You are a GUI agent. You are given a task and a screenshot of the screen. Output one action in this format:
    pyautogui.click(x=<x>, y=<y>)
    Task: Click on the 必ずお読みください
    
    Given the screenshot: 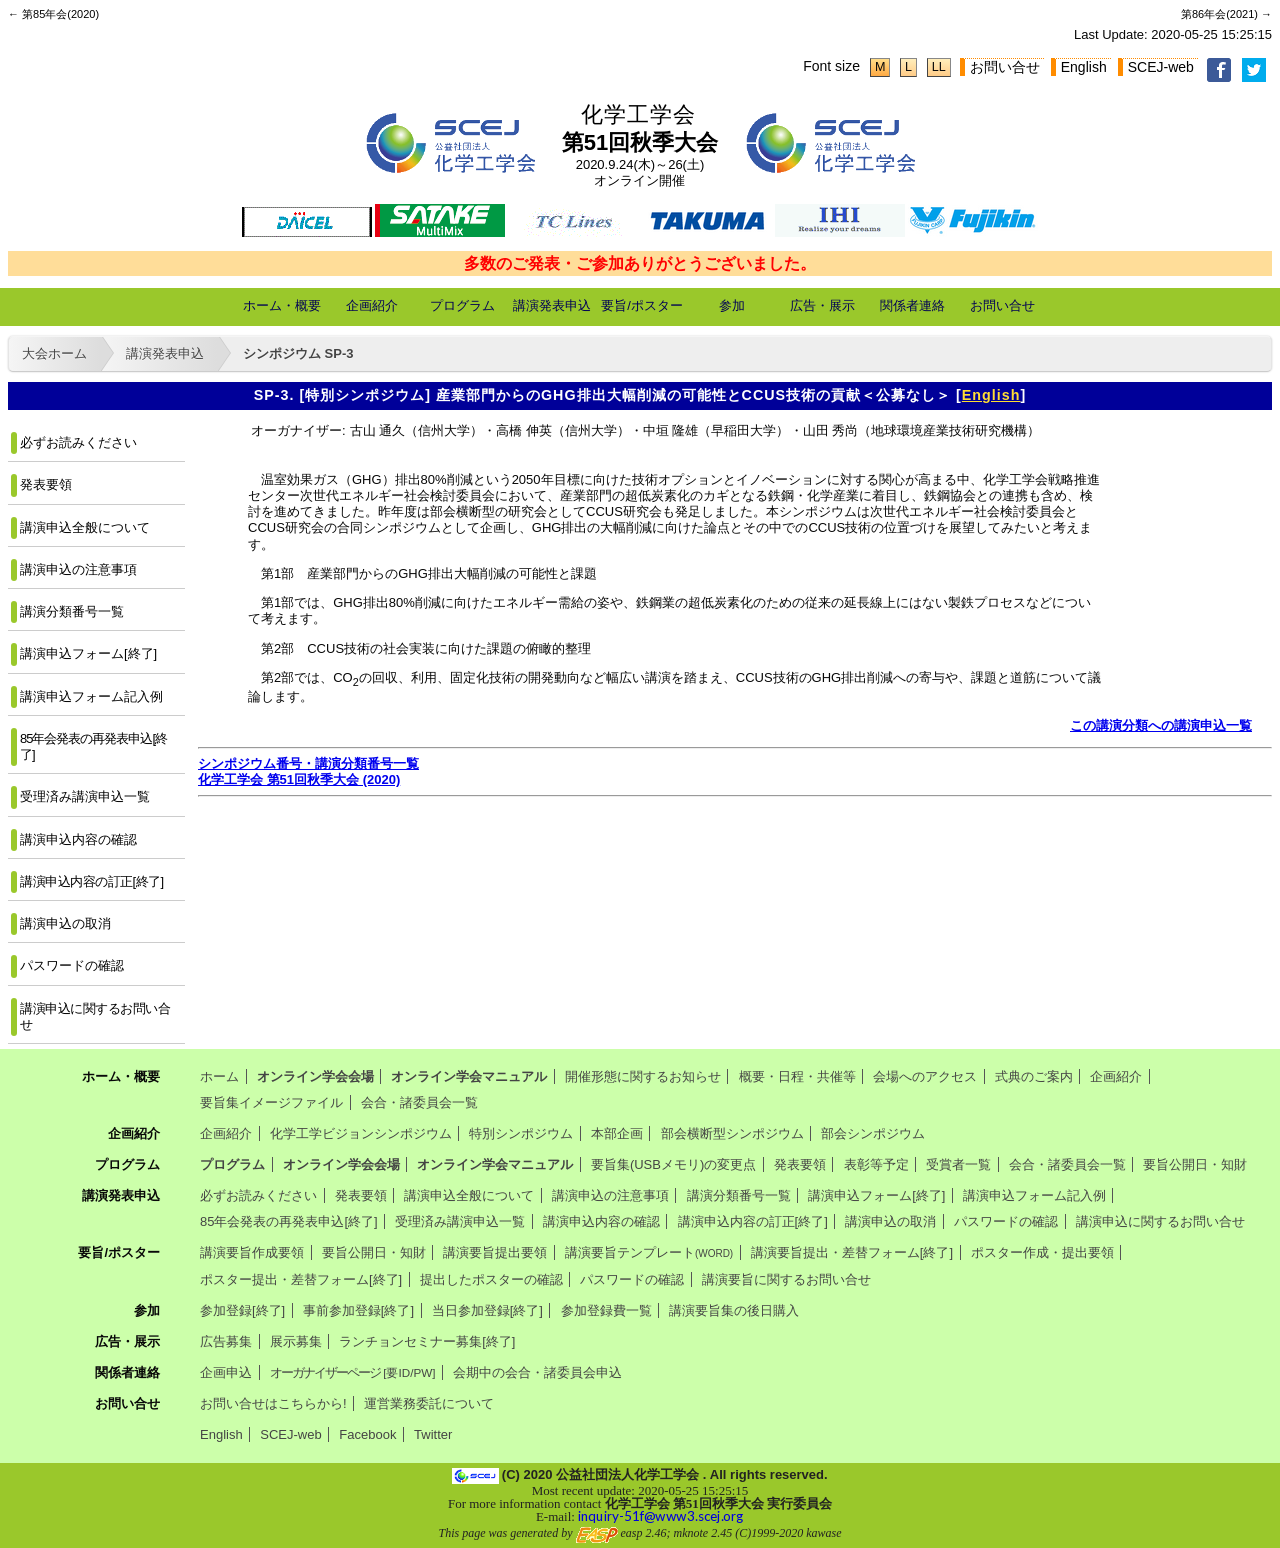 What is the action you would take?
    pyautogui.click(x=78, y=442)
    